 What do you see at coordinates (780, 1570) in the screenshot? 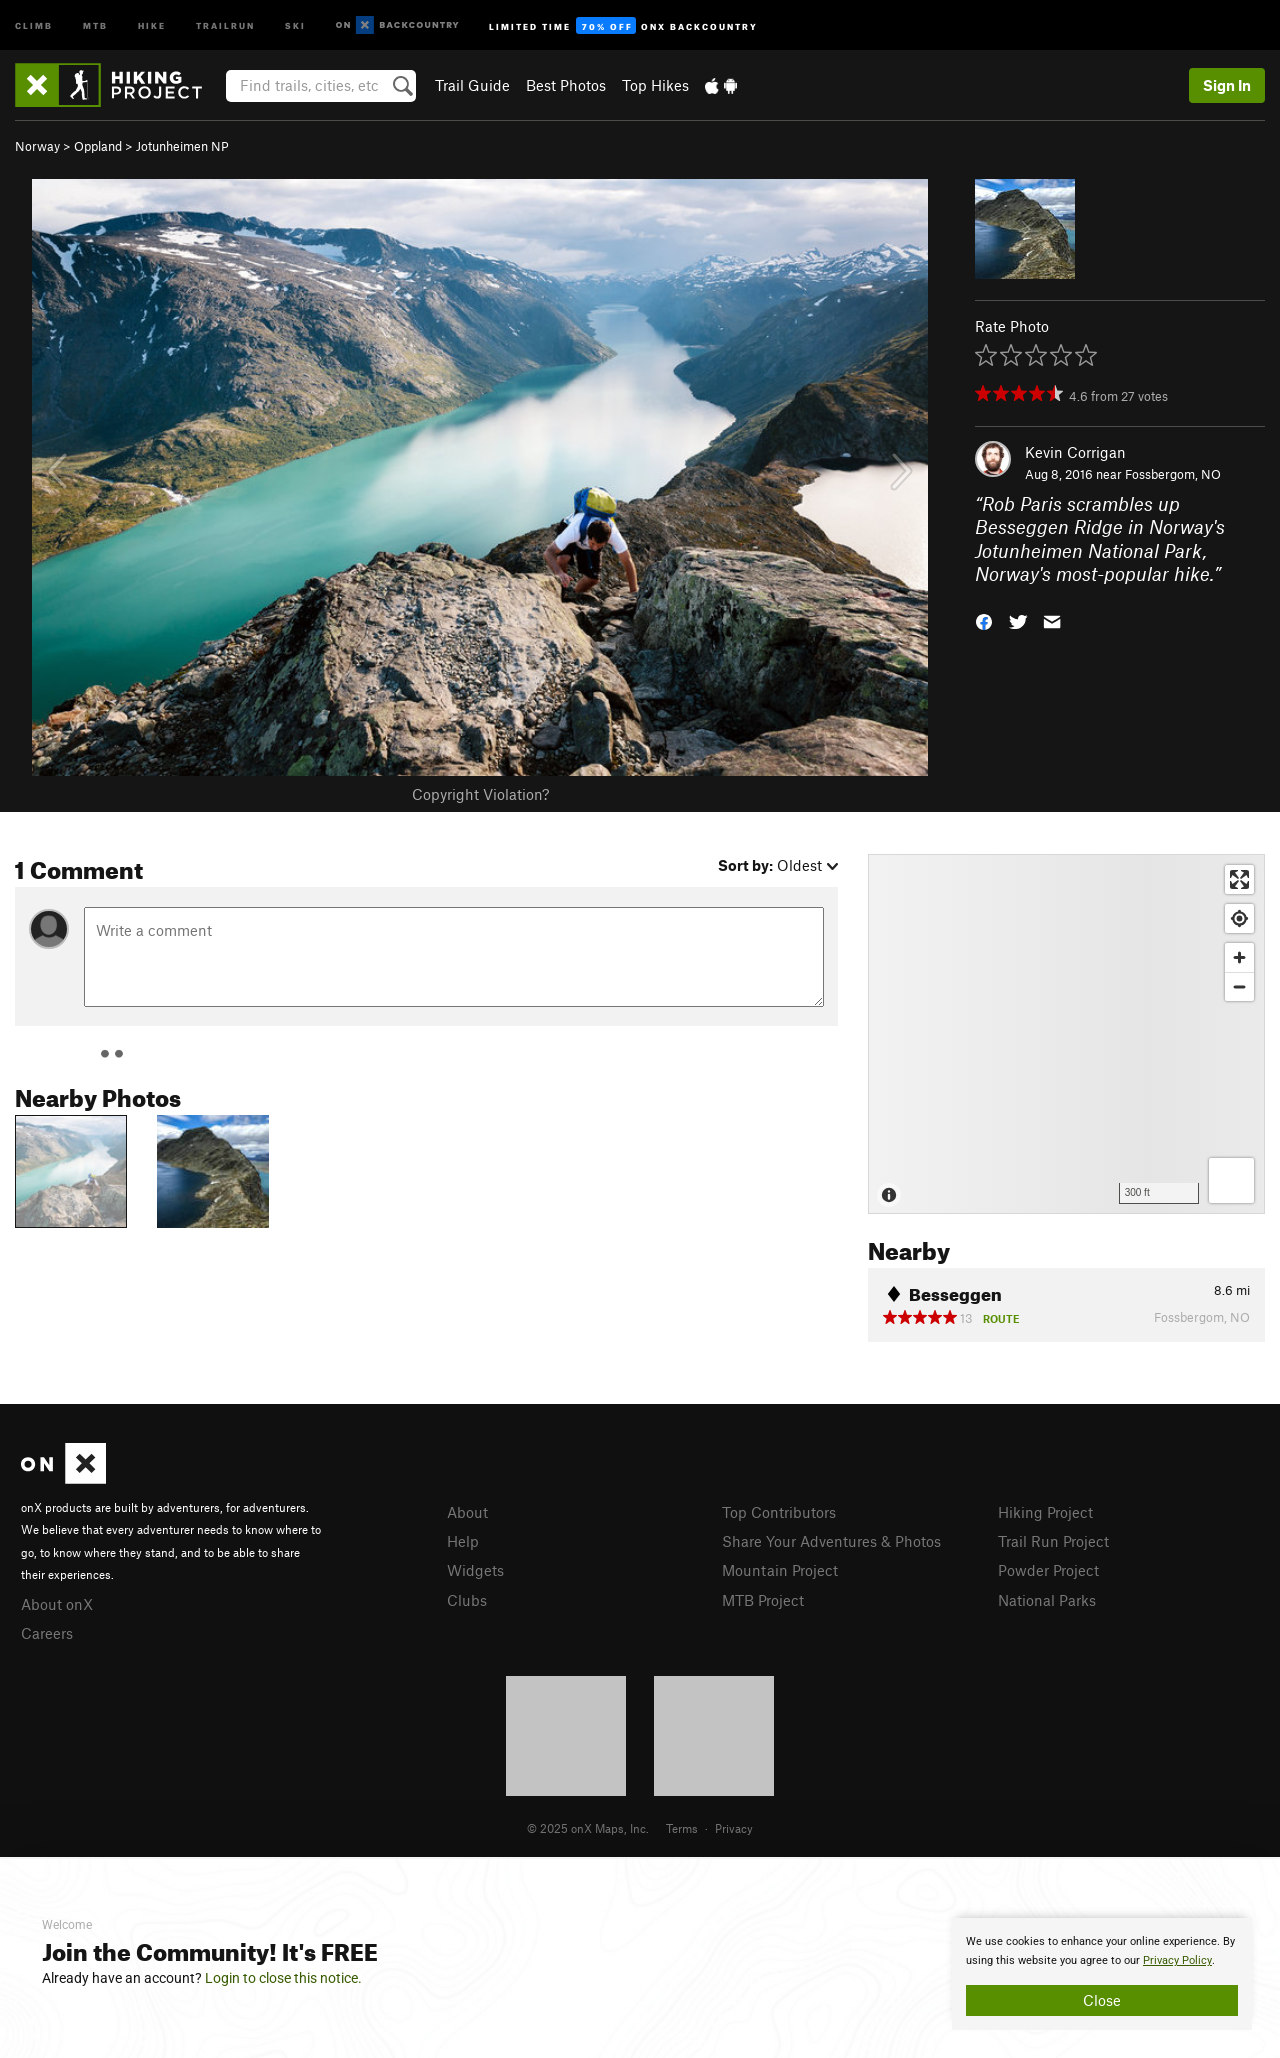
I see `Mountain Project` at bounding box center [780, 1570].